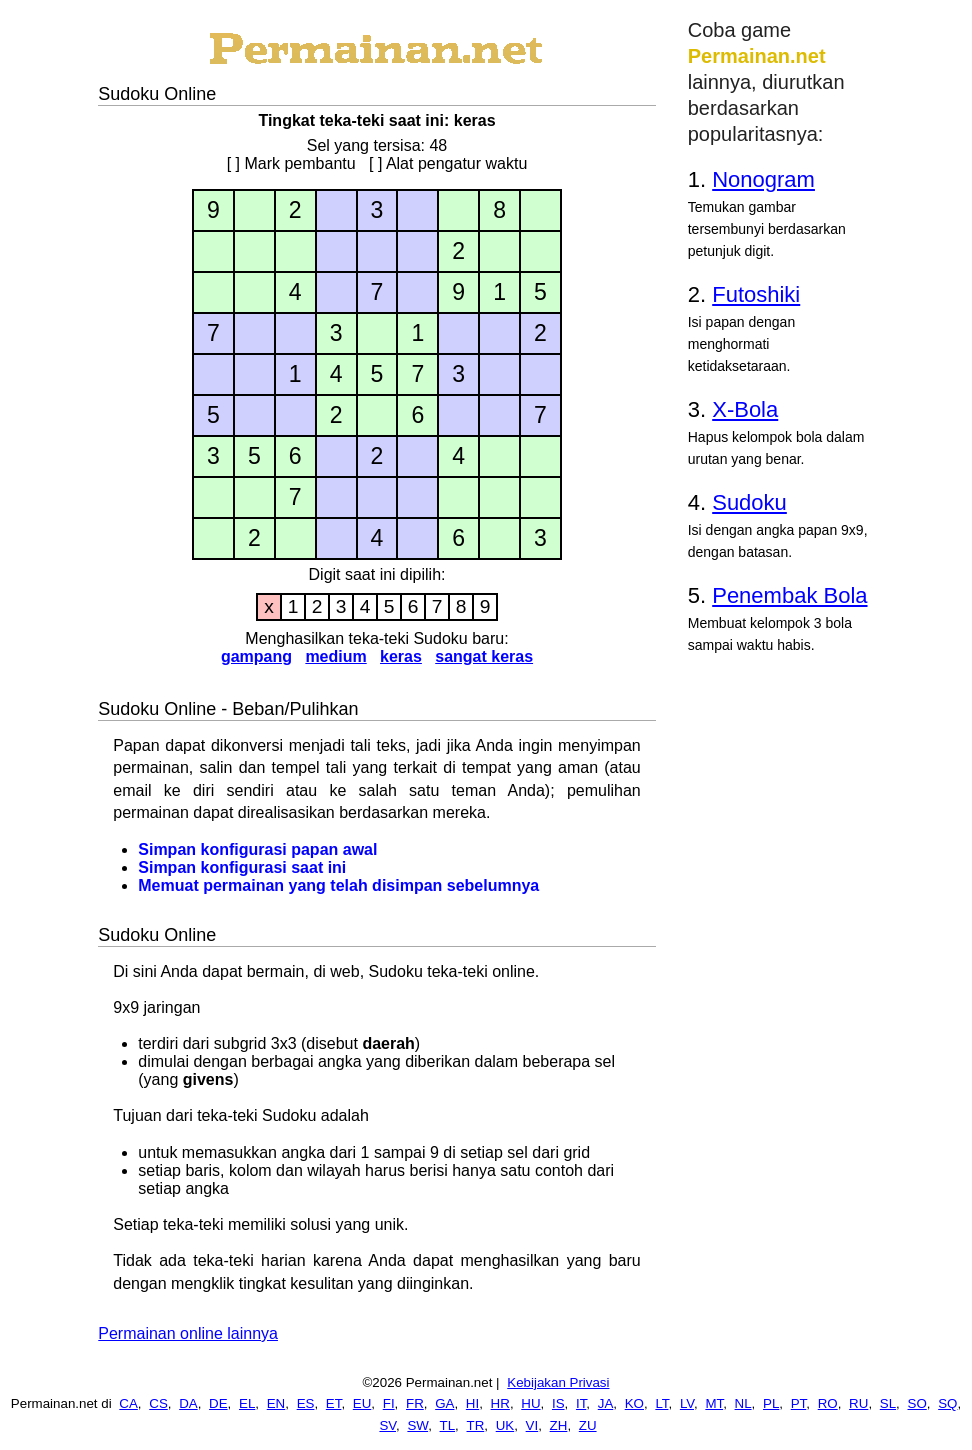 This screenshot has height=1450, width=972. Describe the element at coordinates (789, 595) in the screenshot. I see `Penembak Bola` at that location.